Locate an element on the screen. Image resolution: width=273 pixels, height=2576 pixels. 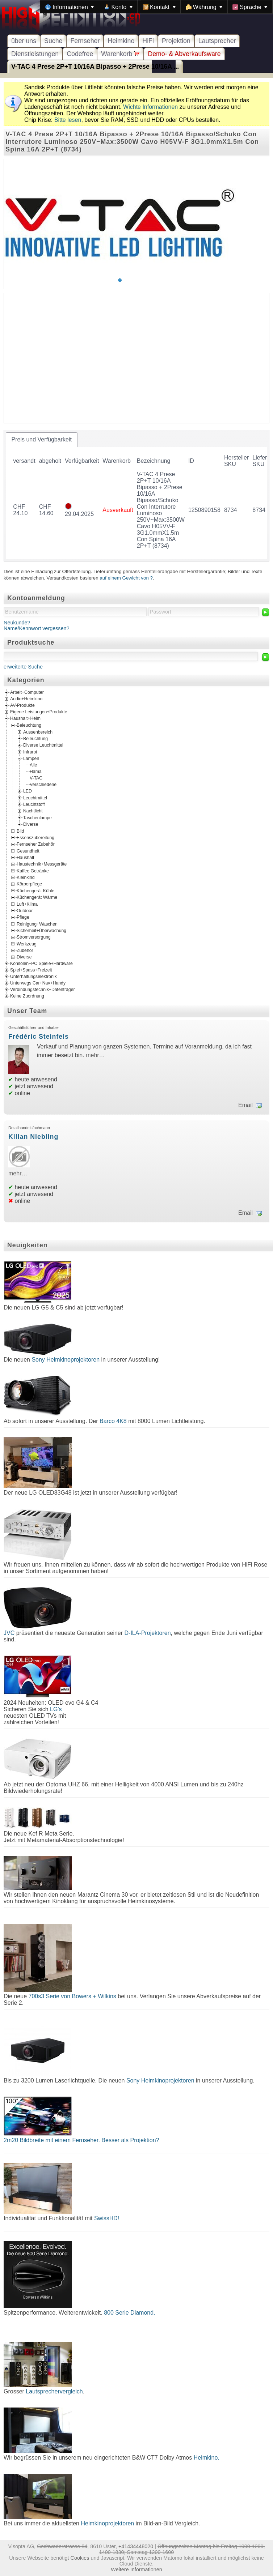
Codefree is located at coordinates (80, 53).